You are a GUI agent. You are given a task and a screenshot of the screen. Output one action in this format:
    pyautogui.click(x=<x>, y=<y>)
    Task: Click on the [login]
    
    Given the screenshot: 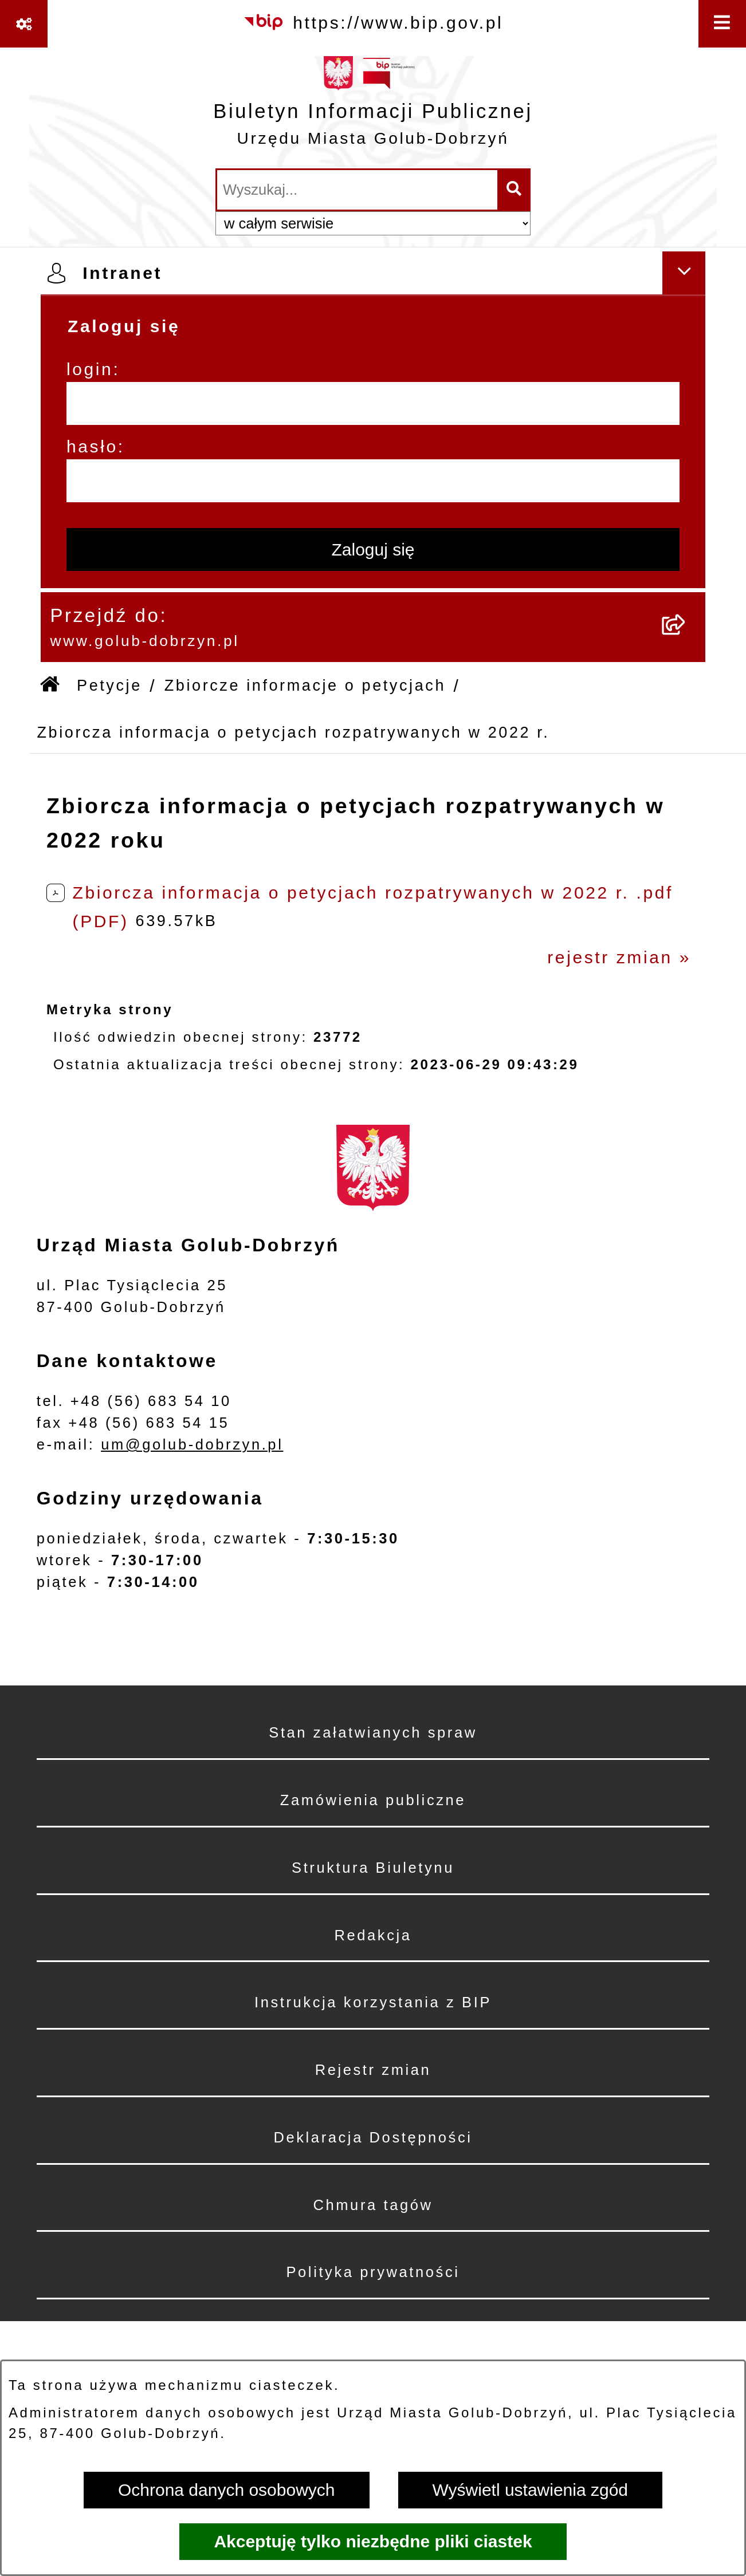 What is the action you would take?
    pyautogui.click(x=373, y=403)
    